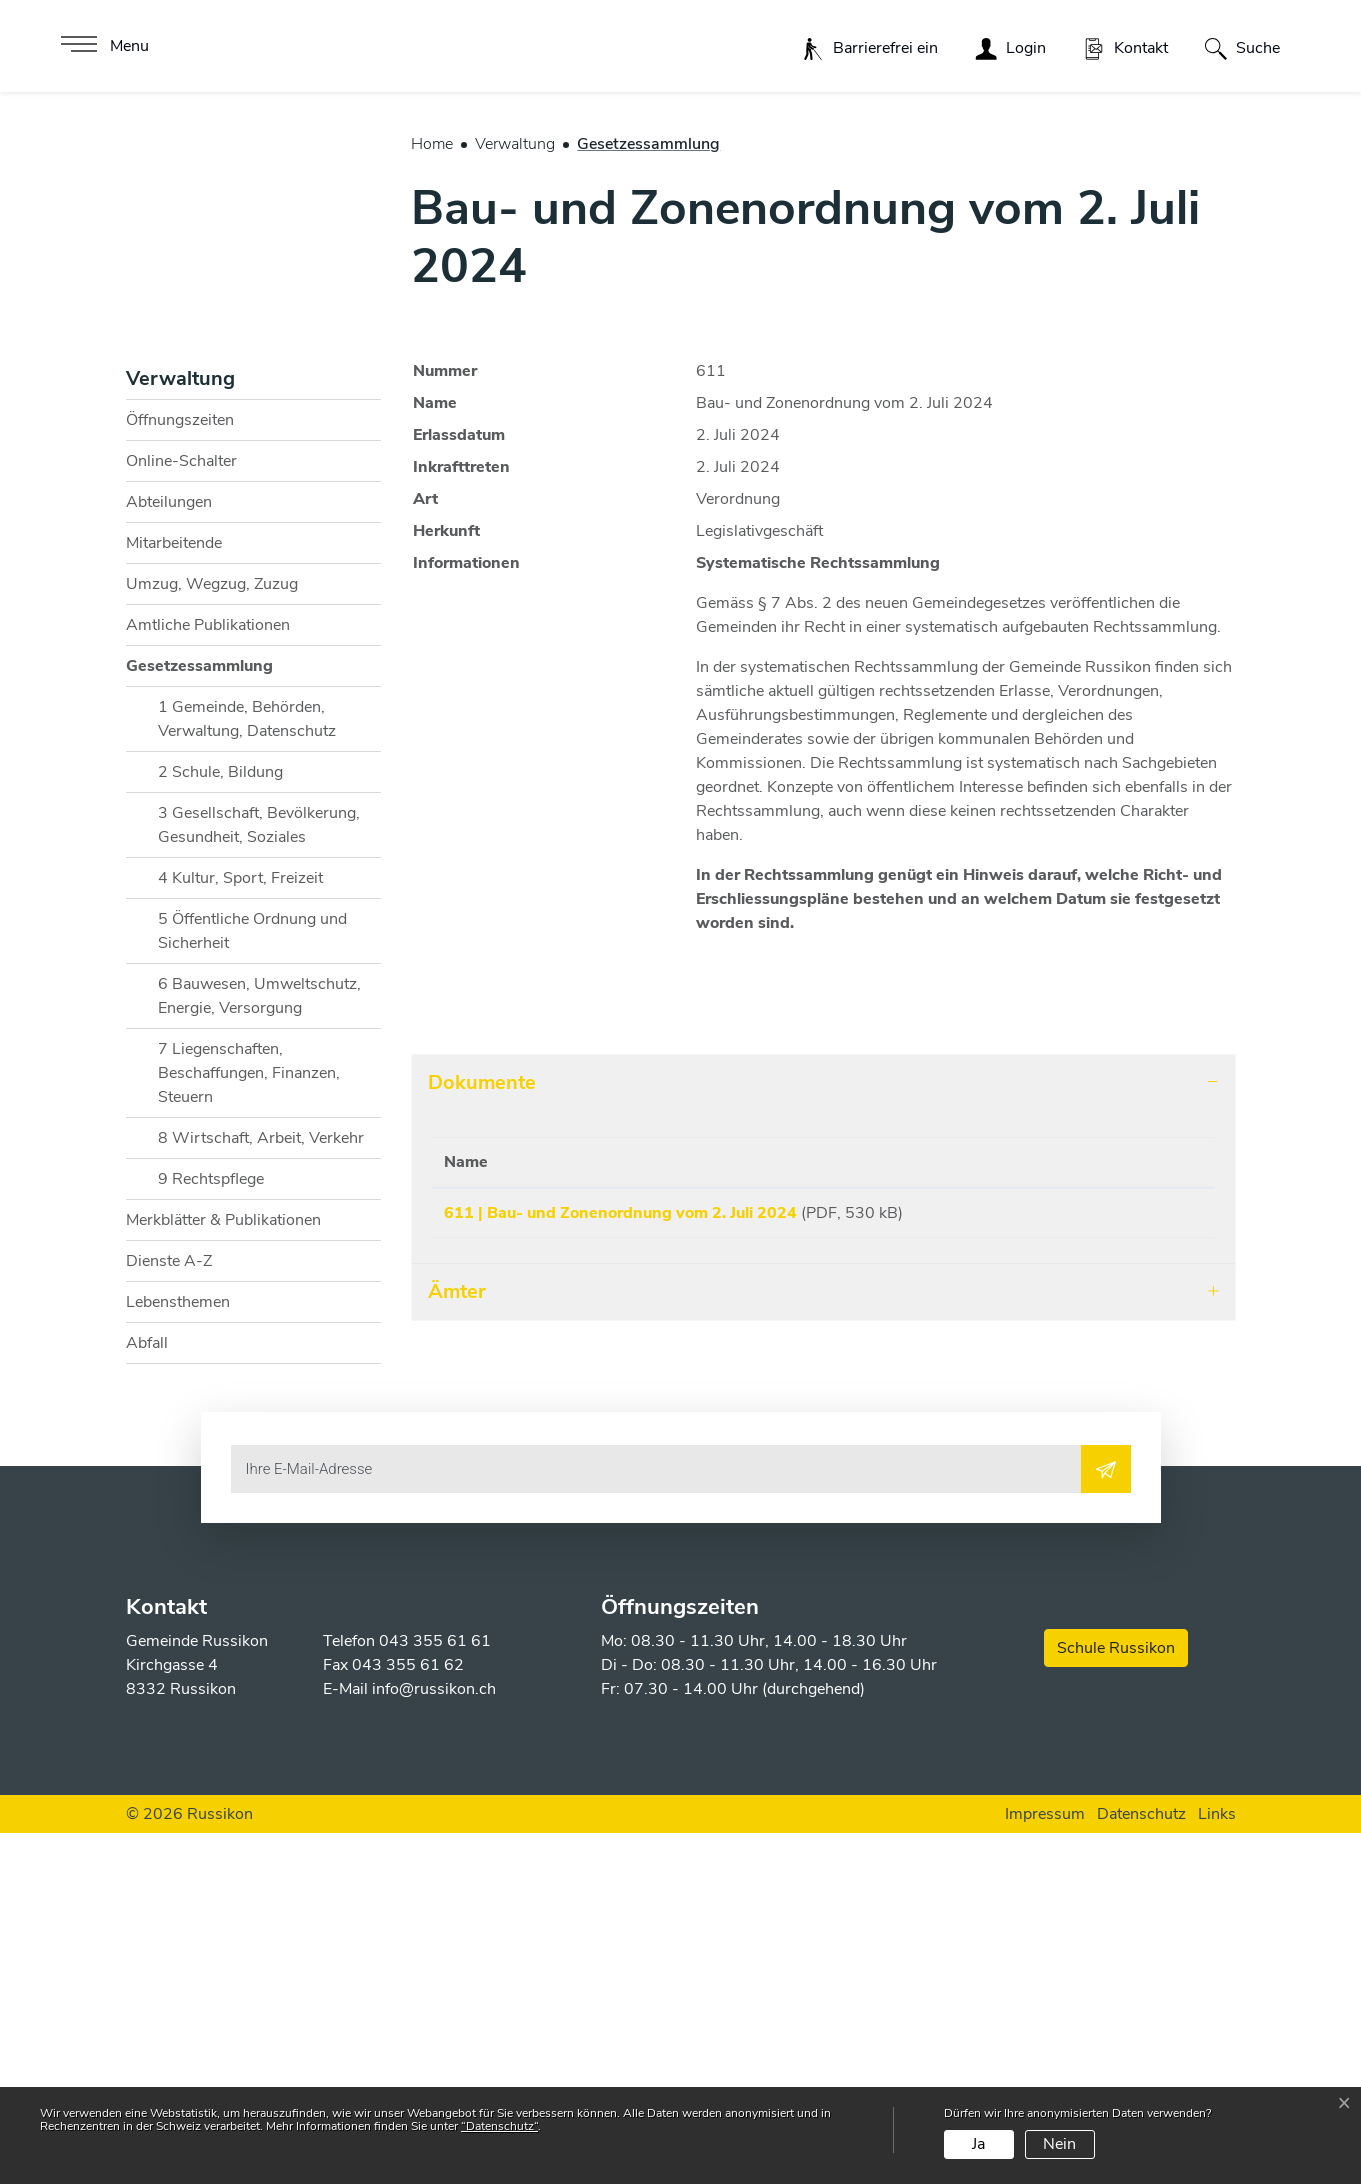  What do you see at coordinates (252, 1283) in the screenshot?
I see `5 Öffentliche Ordnung und Sicherheit` at bounding box center [252, 1283].